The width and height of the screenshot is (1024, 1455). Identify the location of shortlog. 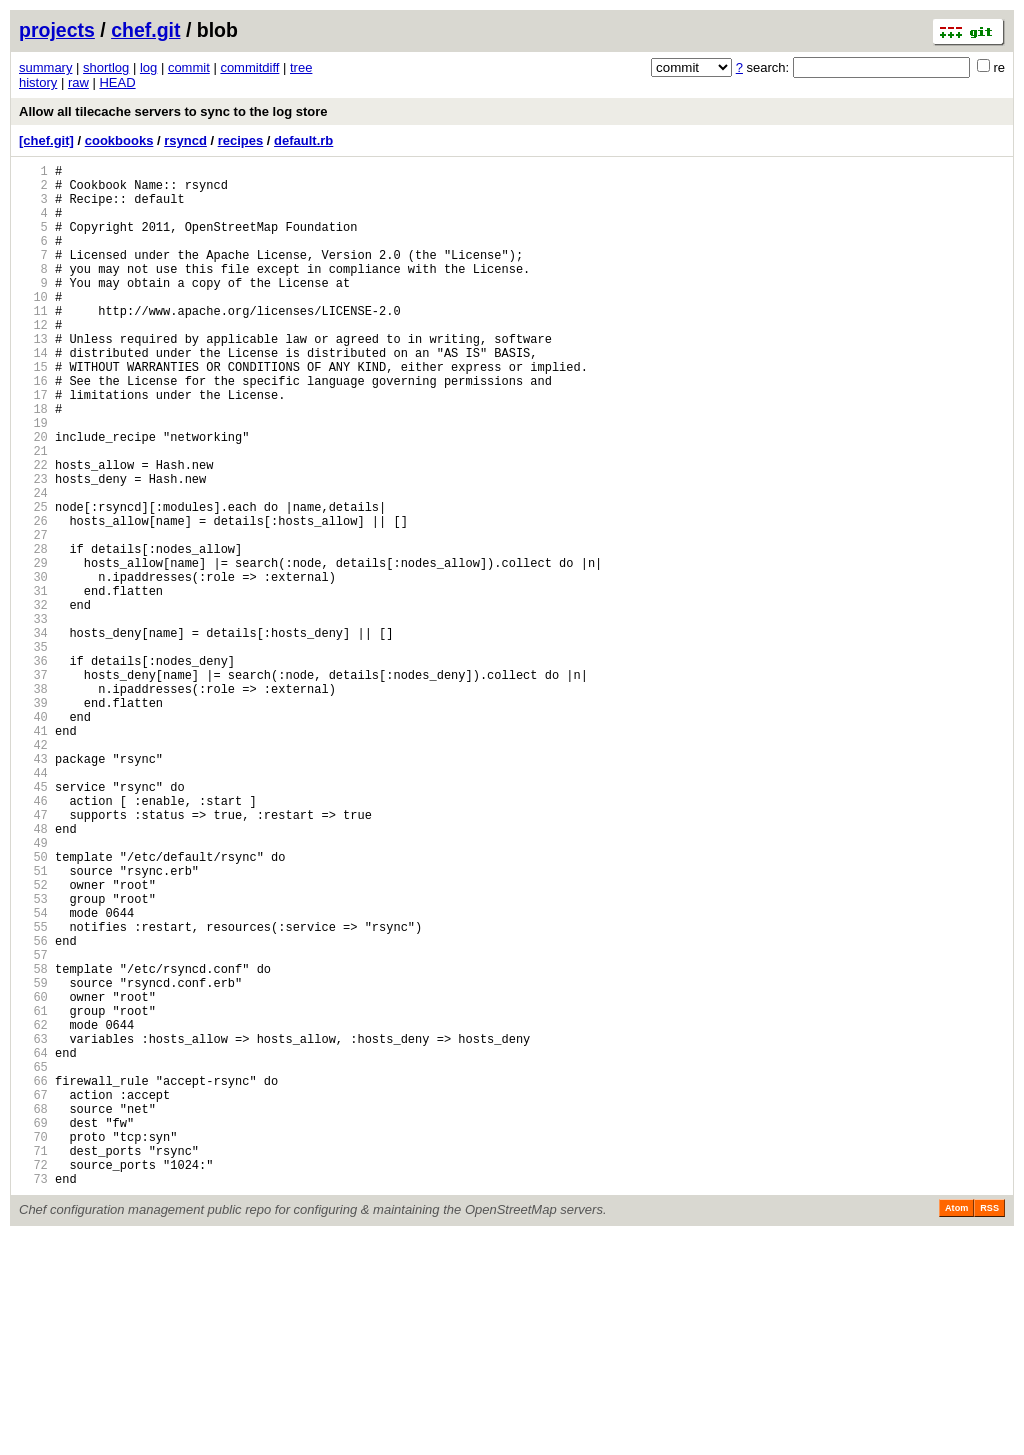
(106, 67).